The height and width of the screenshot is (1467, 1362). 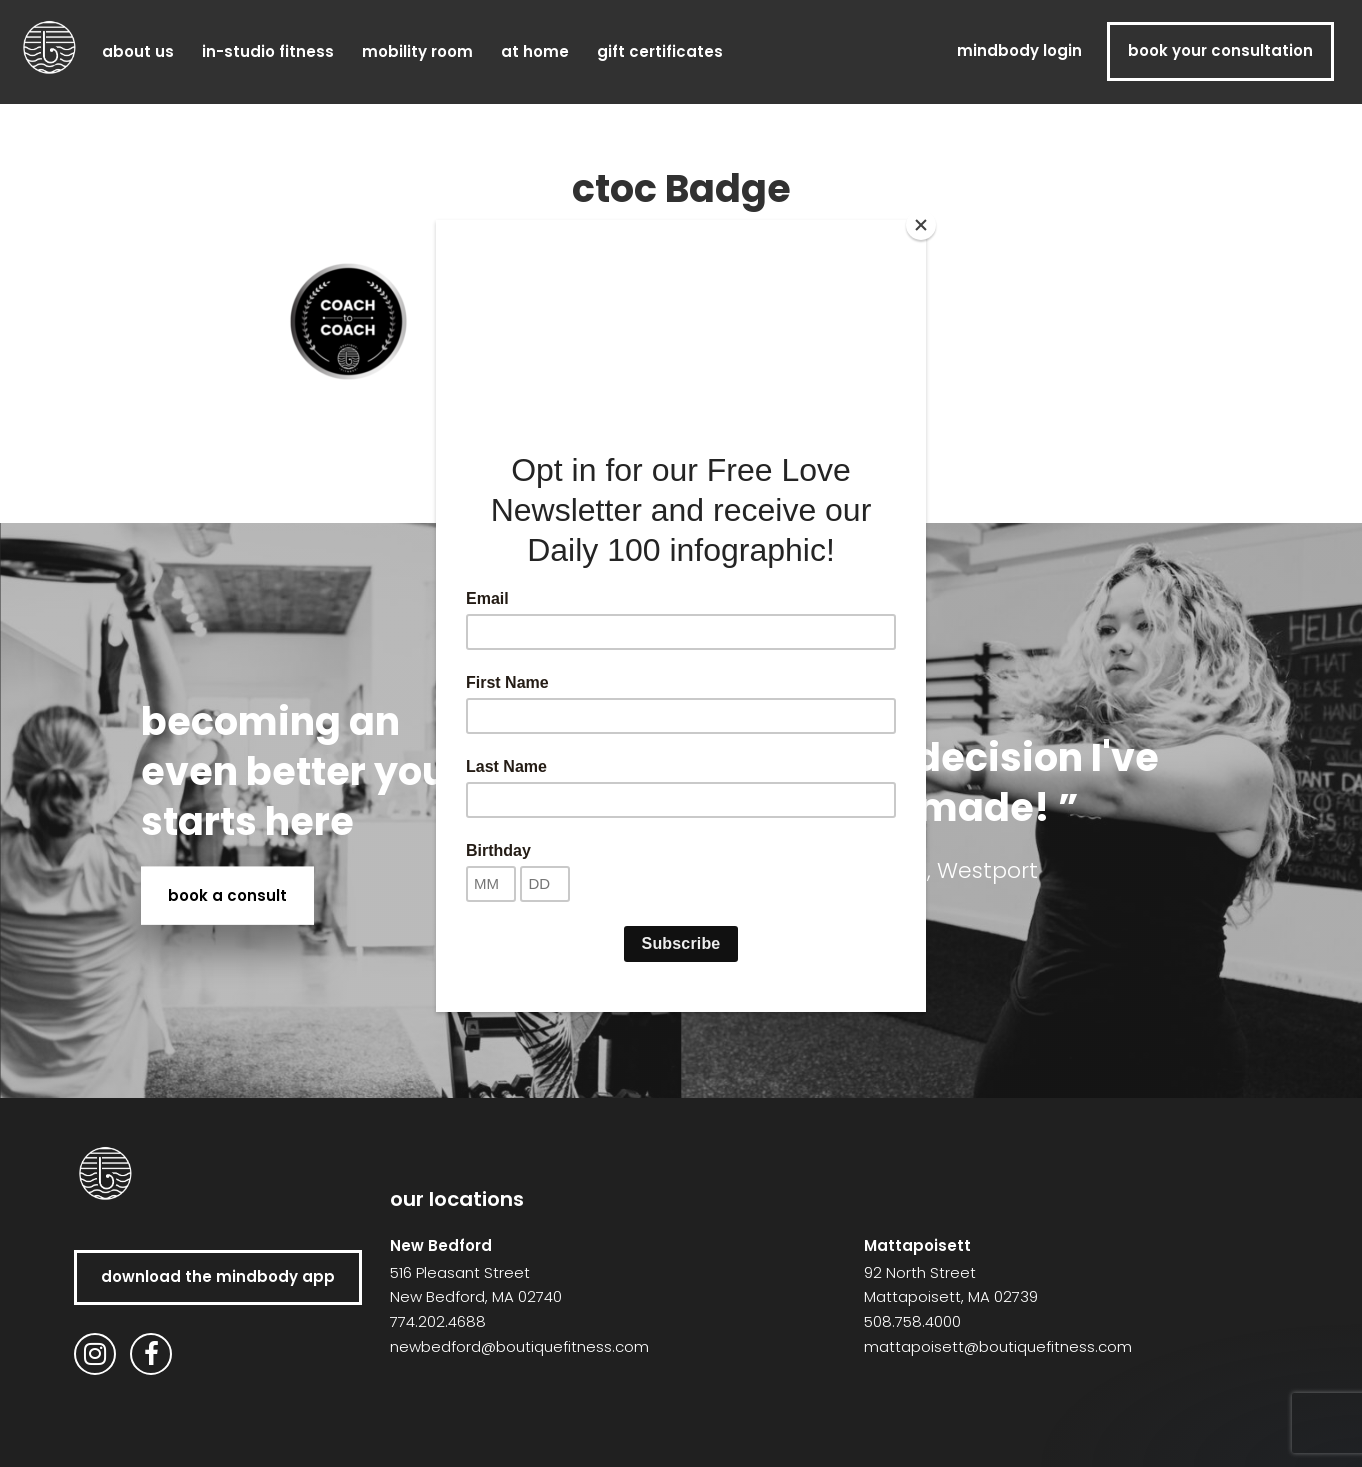 What do you see at coordinates (921, 225) in the screenshot?
I see `[Close]` at bounding box center [921, 225].